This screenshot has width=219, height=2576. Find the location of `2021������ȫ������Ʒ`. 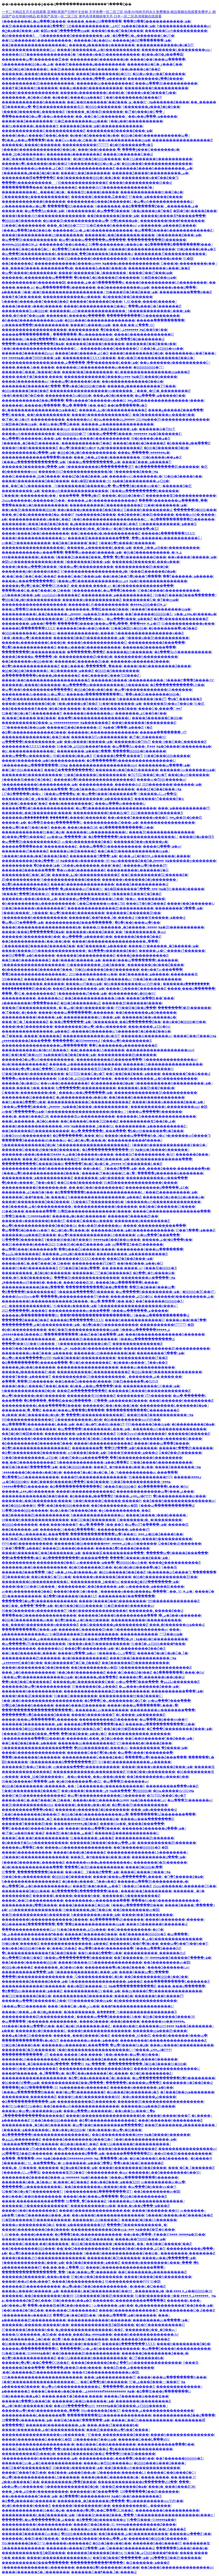

2021������ȫ������Ʒ is located at coordinates (156, 813).